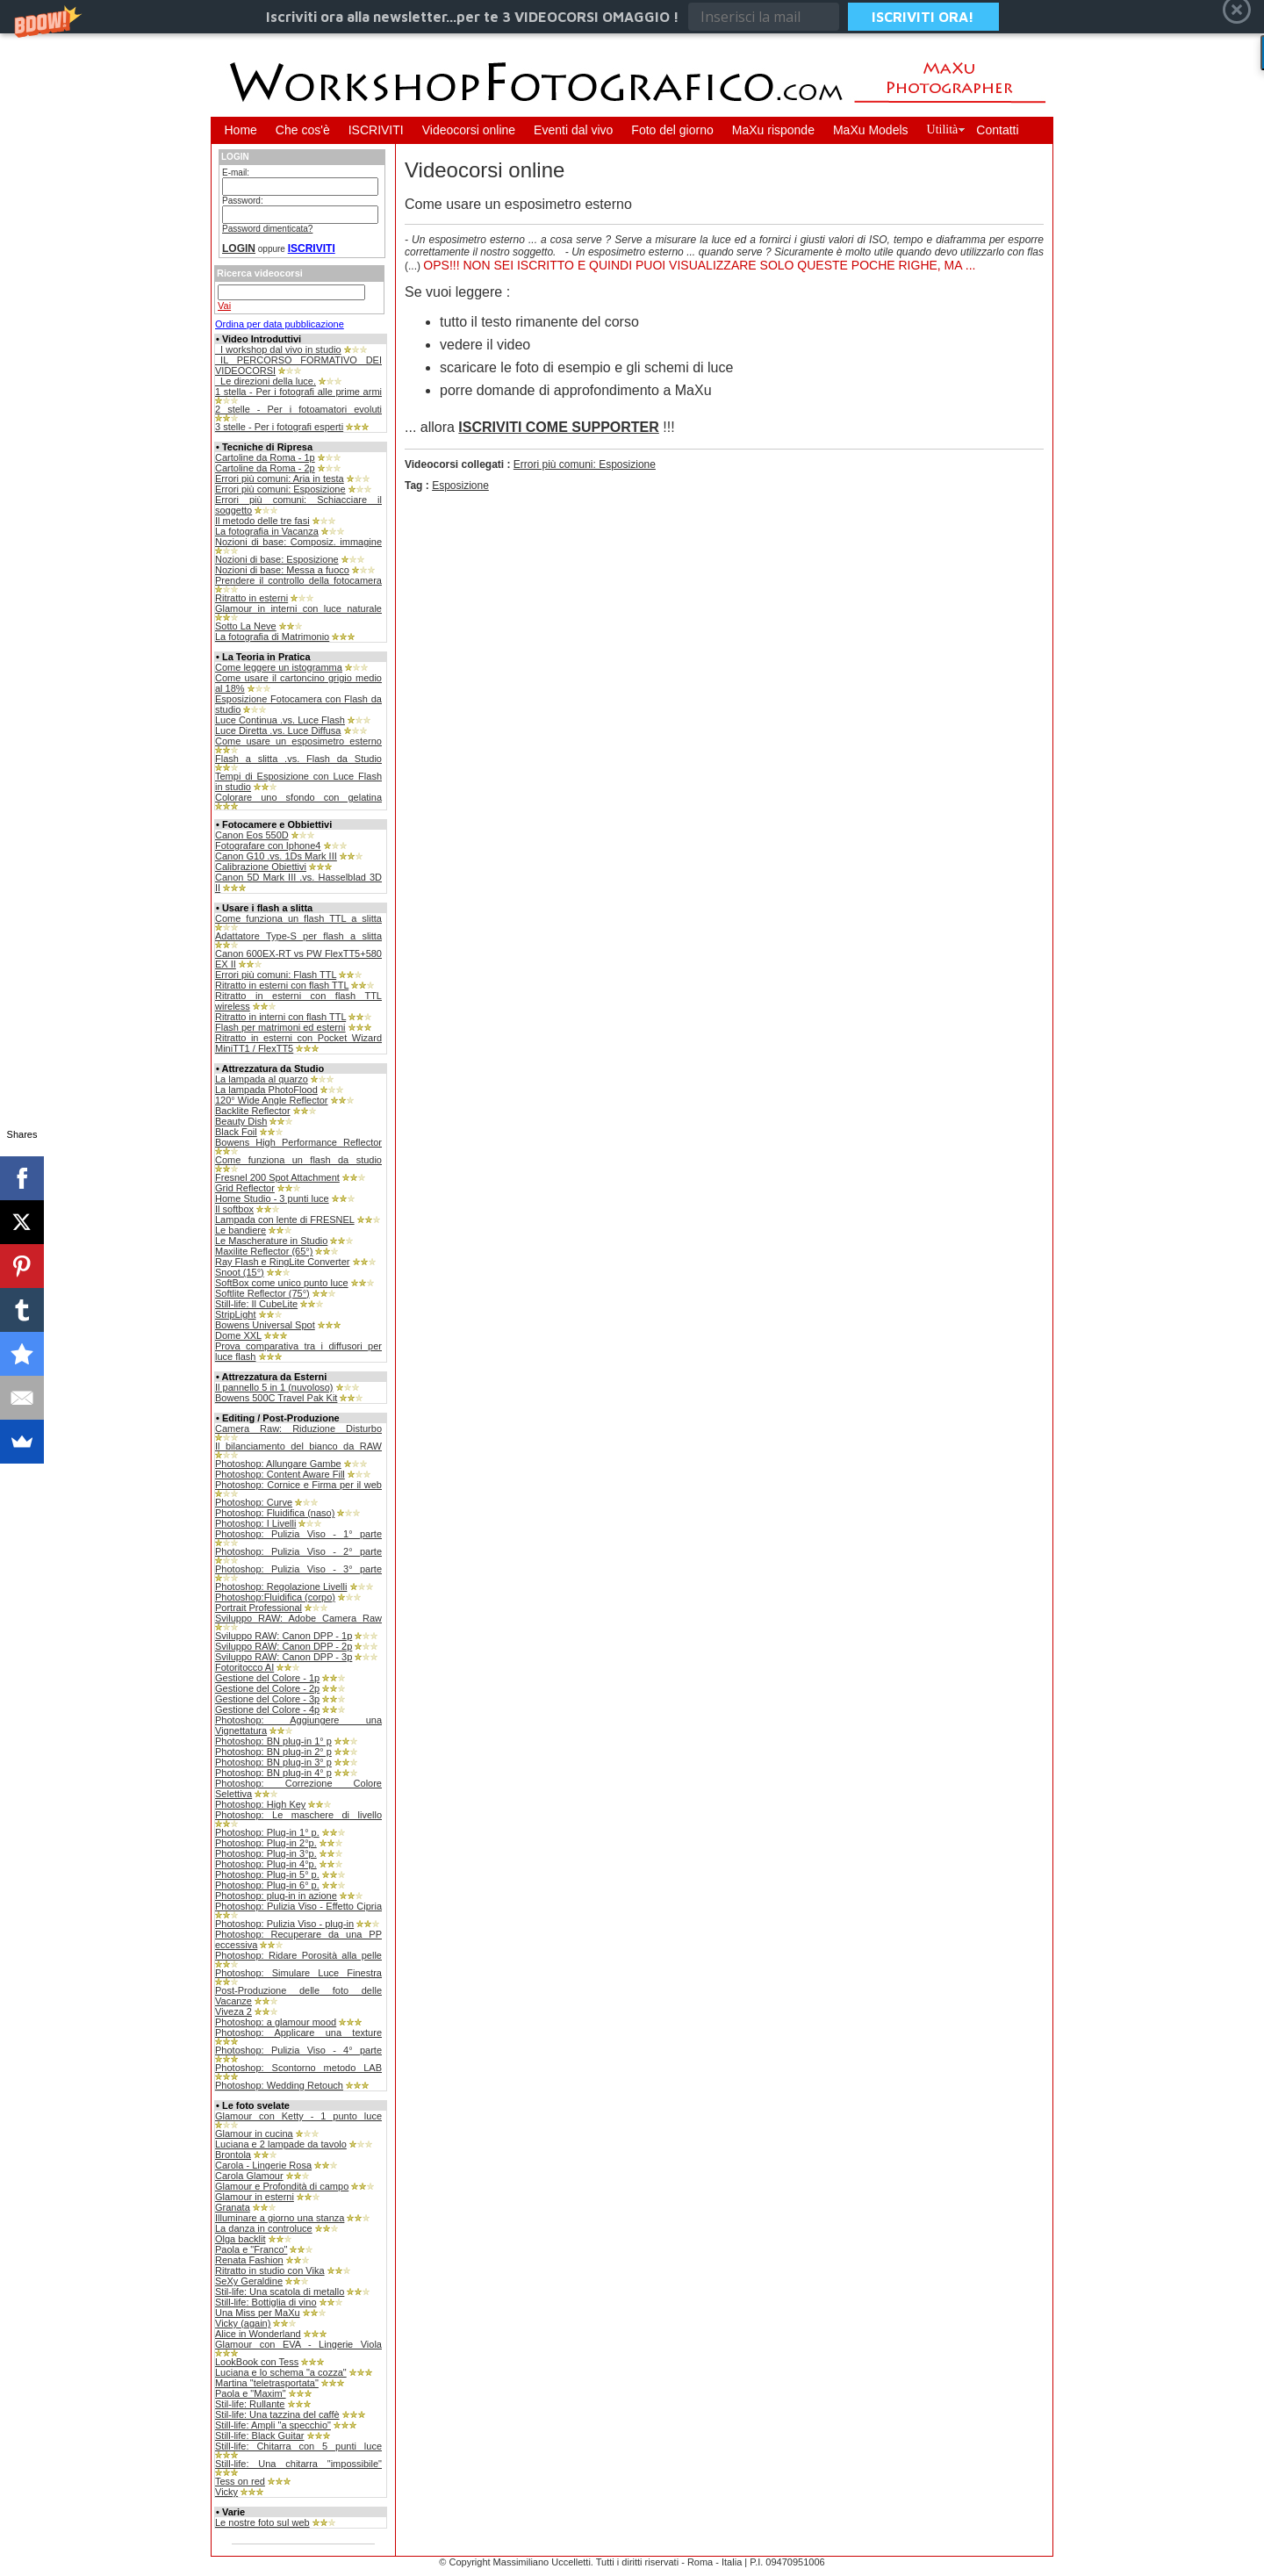 The image size is (1264, 2576). Describe the element at coordinates (258, 1607) in the screenshot. I see `Portrait Professional` at that location.